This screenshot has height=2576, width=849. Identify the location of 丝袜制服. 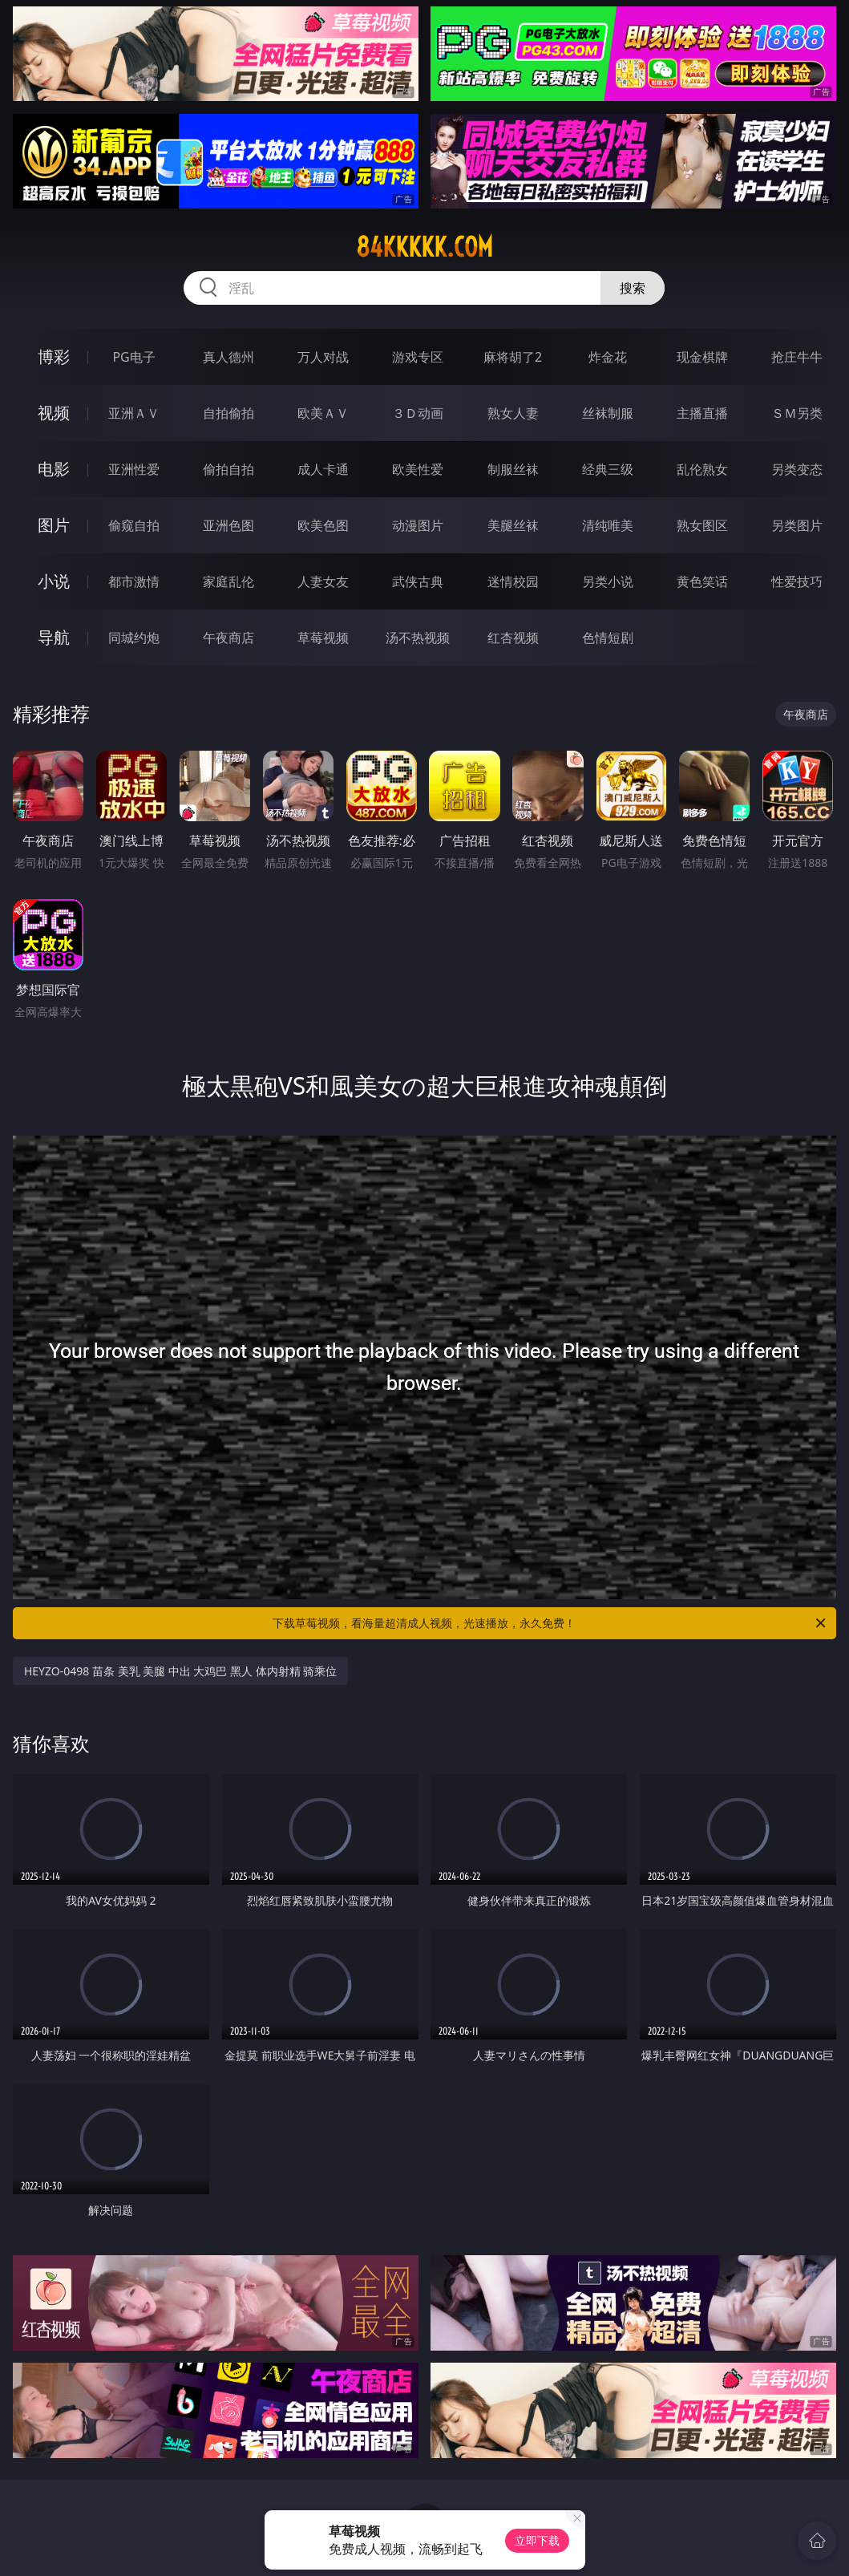
(607, 413).